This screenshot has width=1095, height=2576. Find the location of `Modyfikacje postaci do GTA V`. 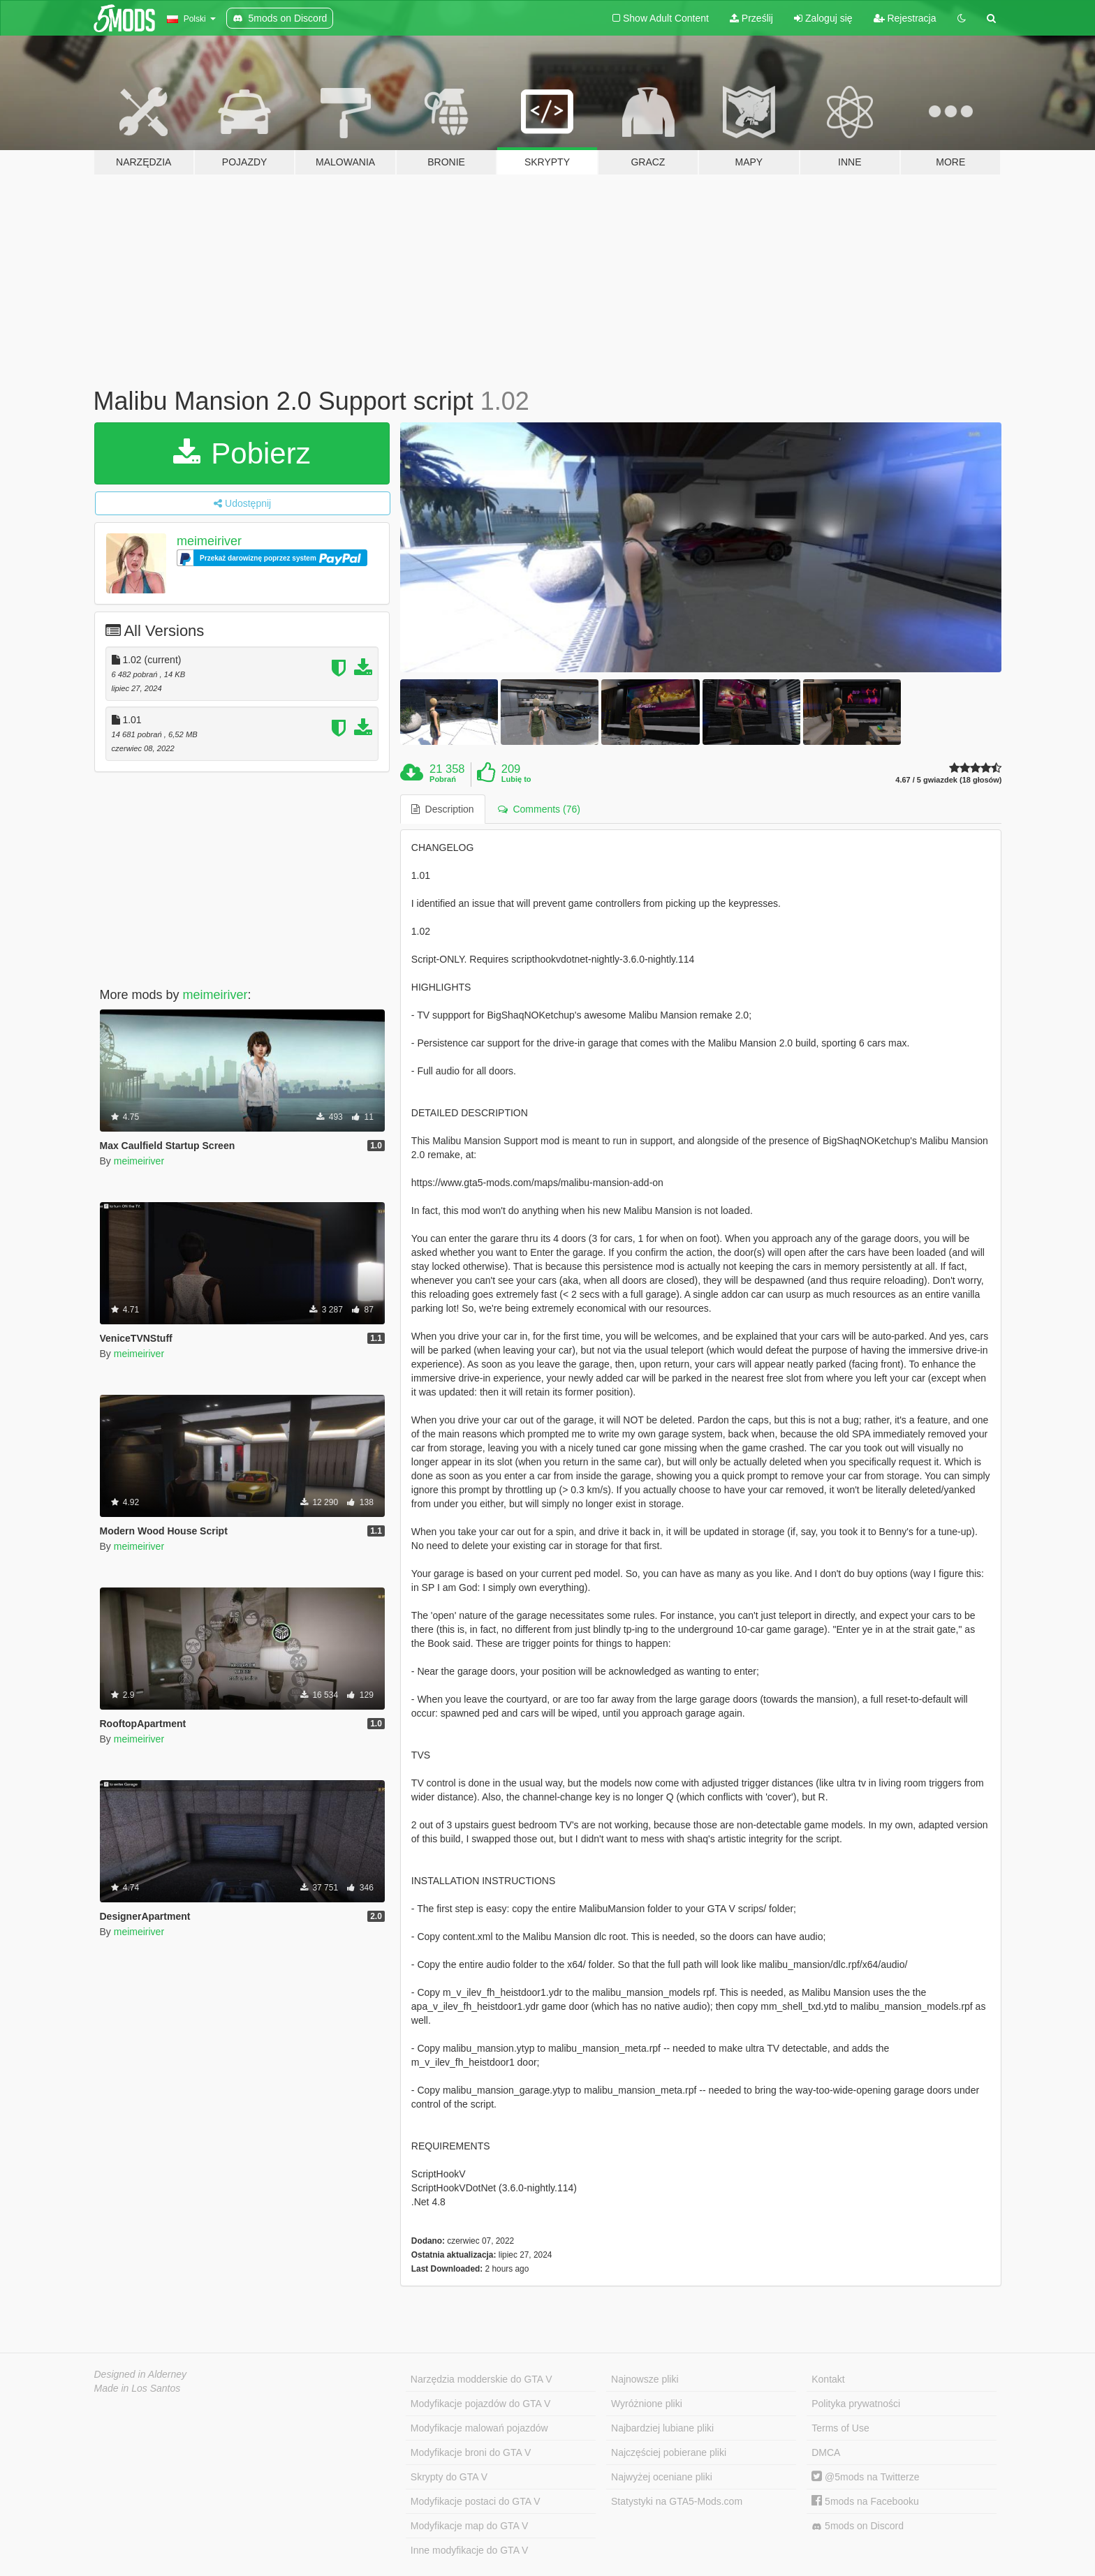

Modyfikacje postaci do GTA V is located at coordinates (476, 2501).